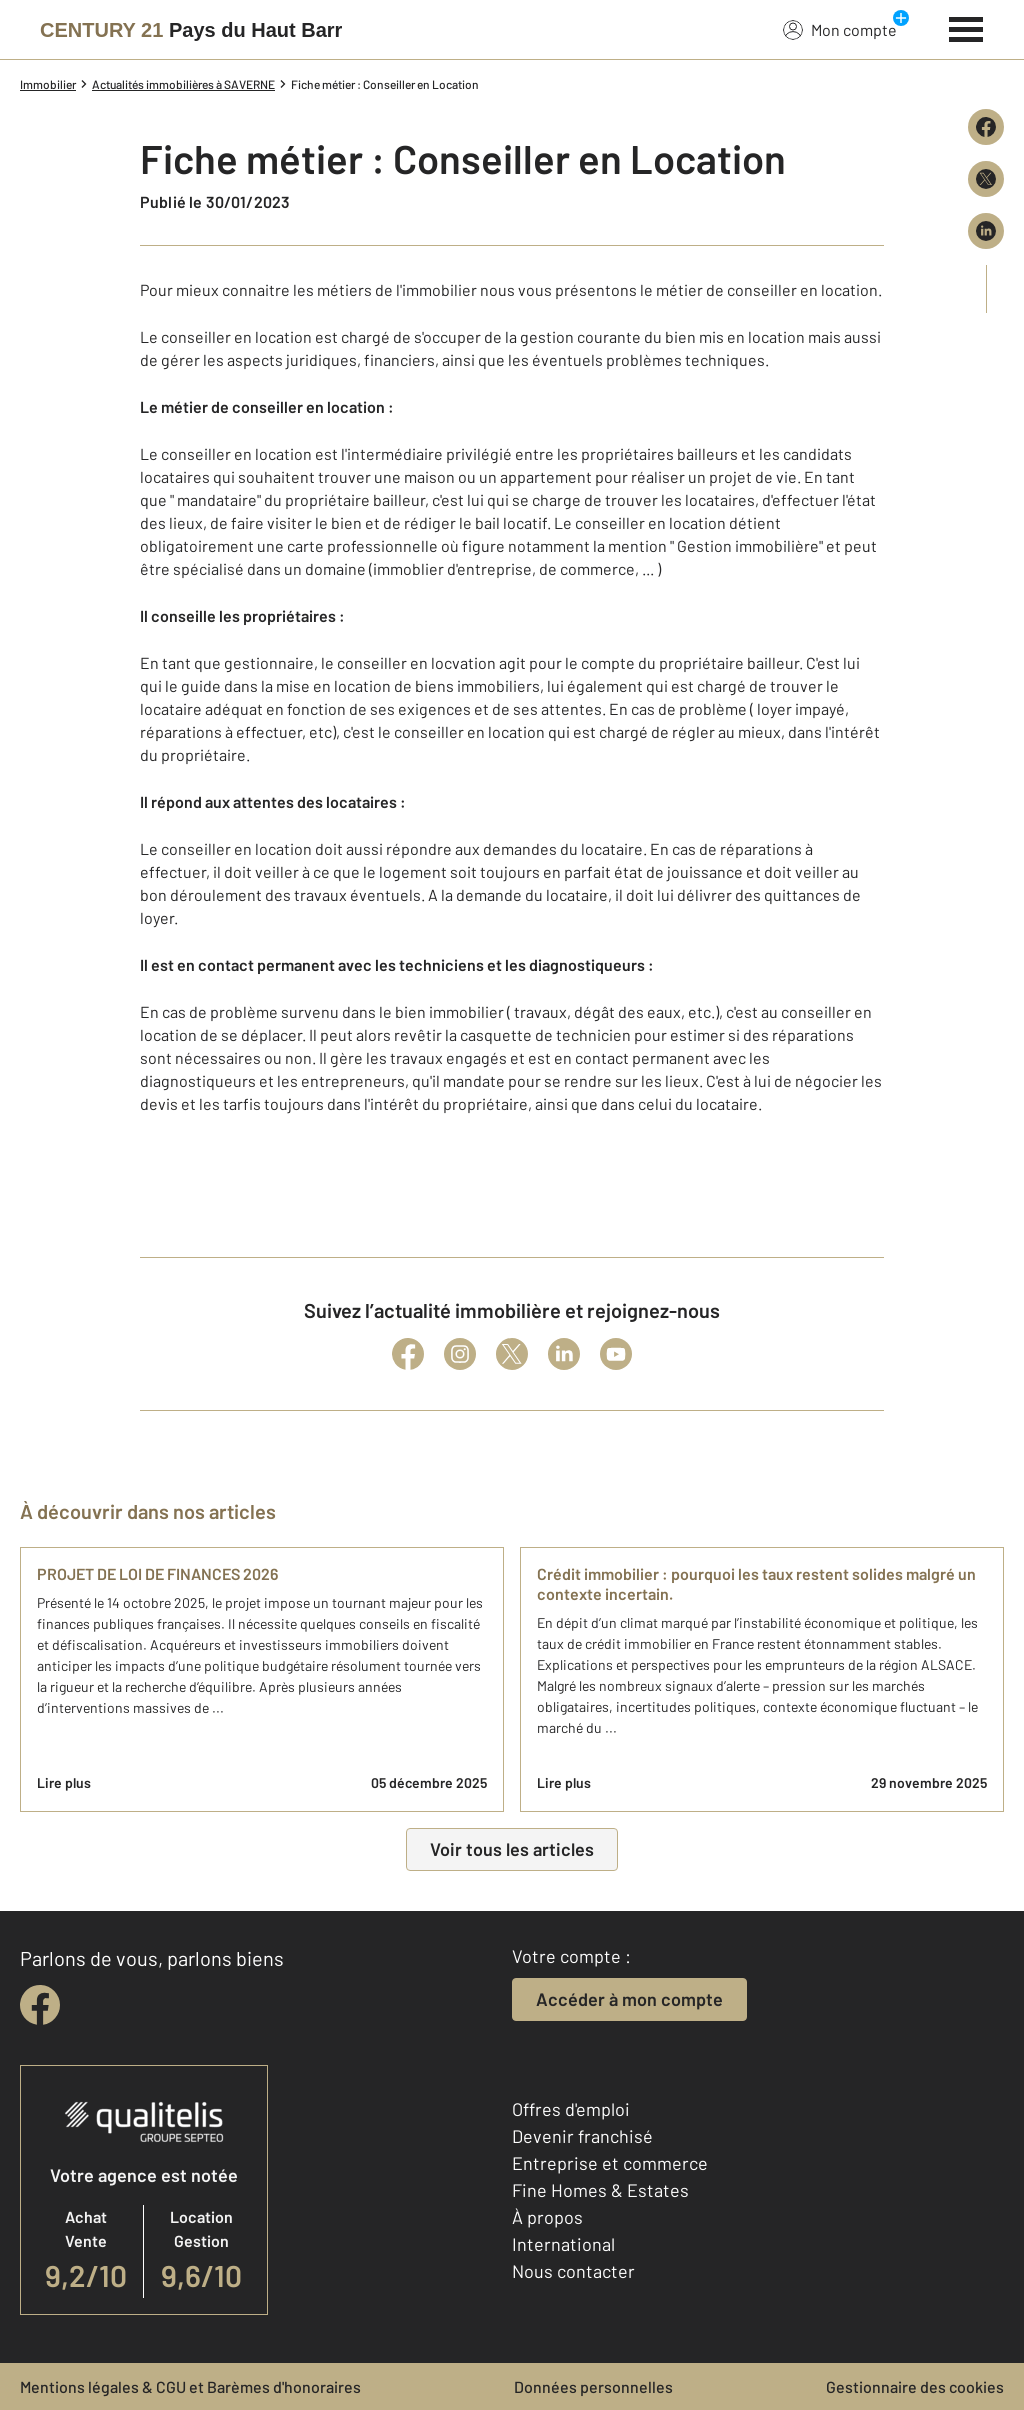 The height and width of the screenshot is (2410, 1024). Describe the element at coordinates (840, 29) in the screenshot. I see `Mon compte` at that location.